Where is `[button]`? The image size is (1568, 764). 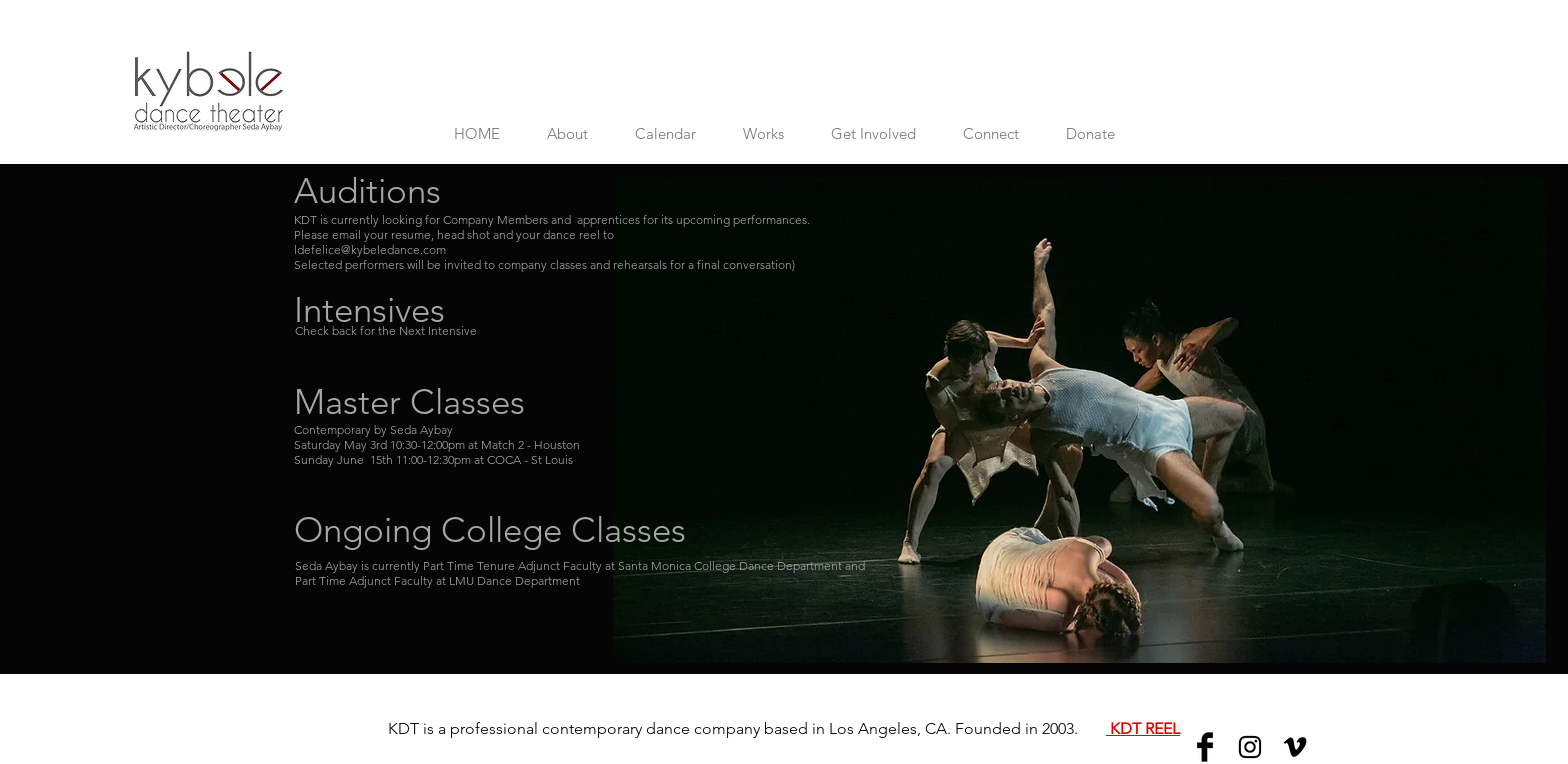 [button] is located at coordinates (665, 134).